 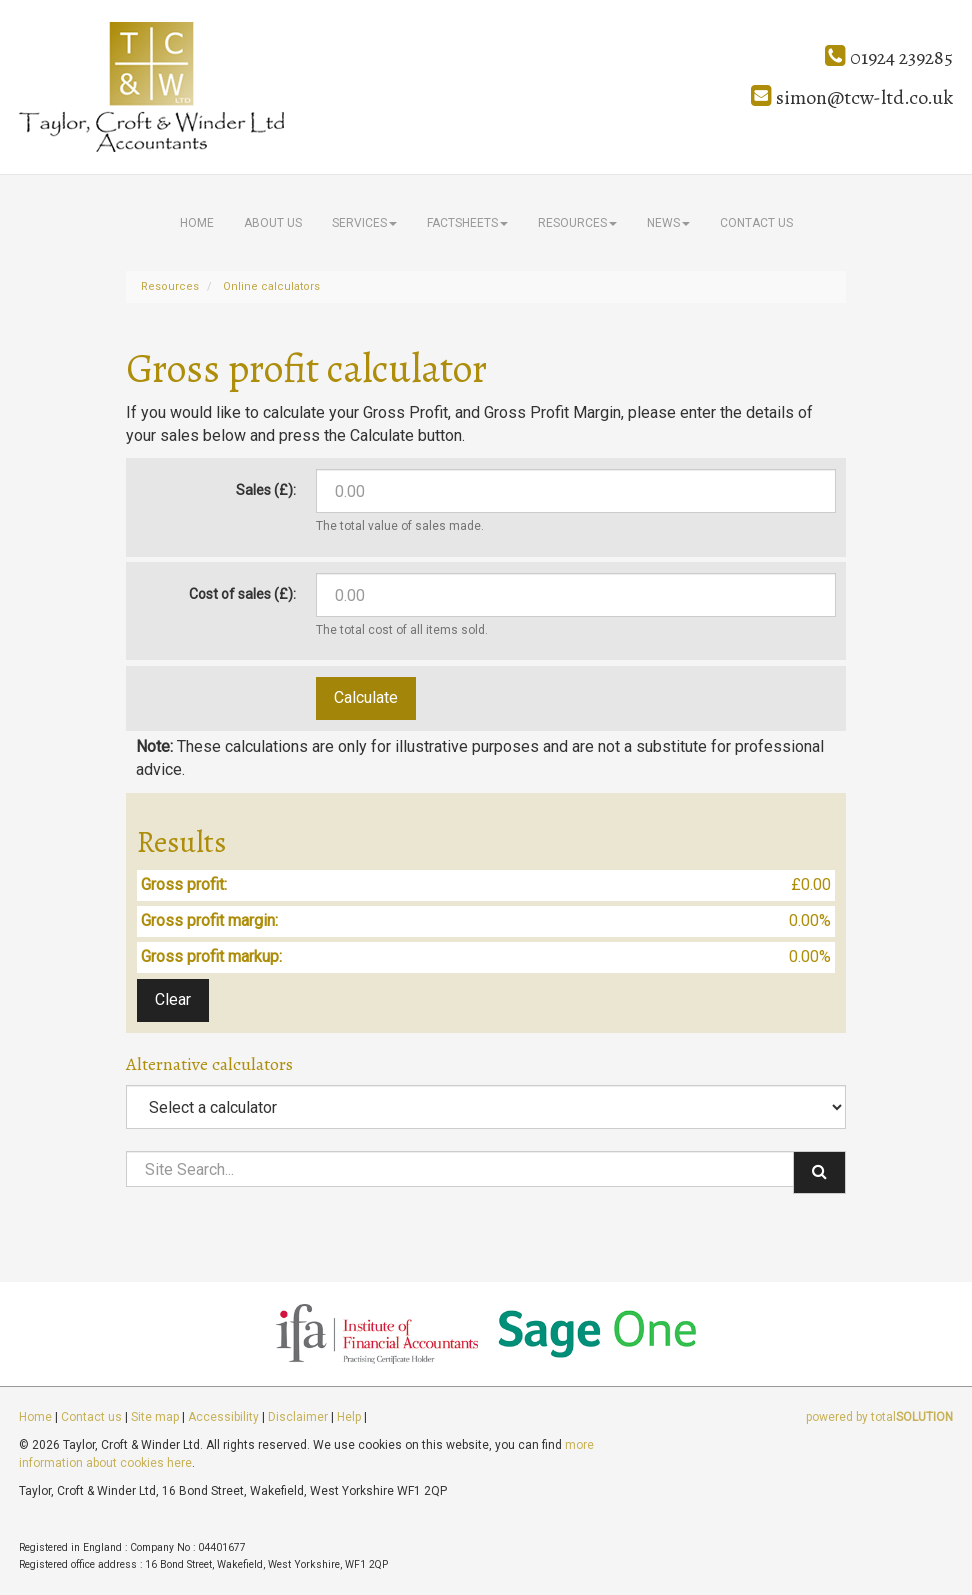 I want to click on Resources, so click(x=577, y=223).